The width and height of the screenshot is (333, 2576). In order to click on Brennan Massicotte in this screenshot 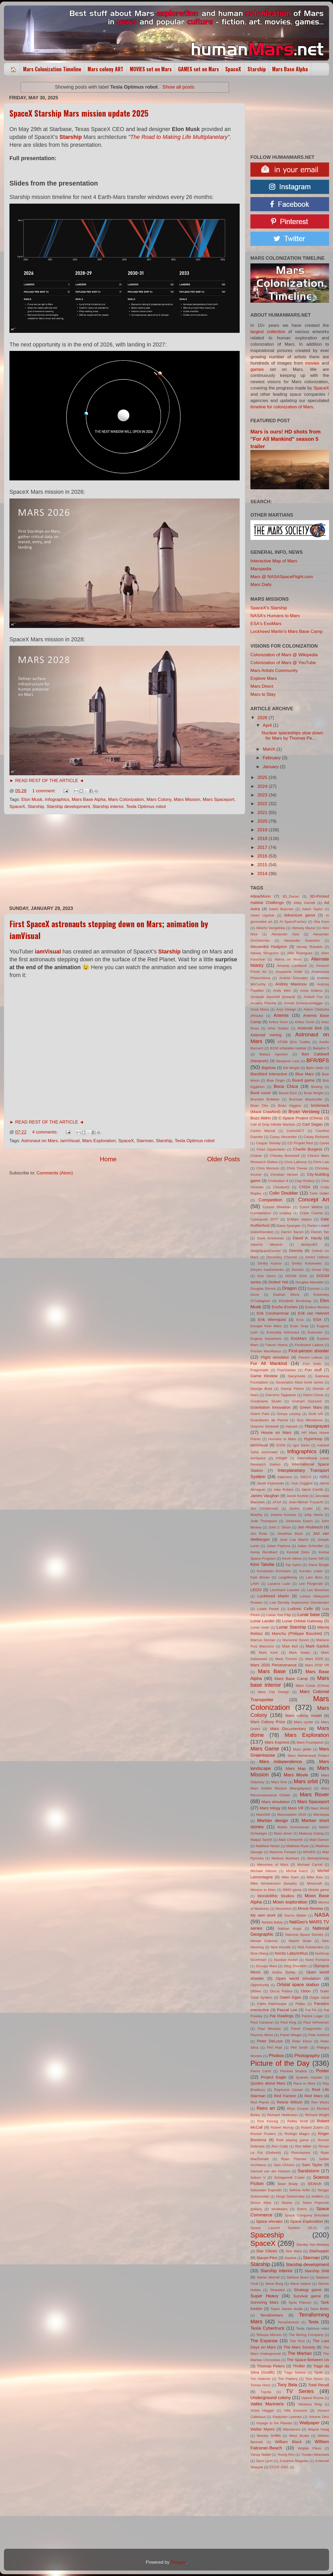, I will do `click(305, 1099)`.